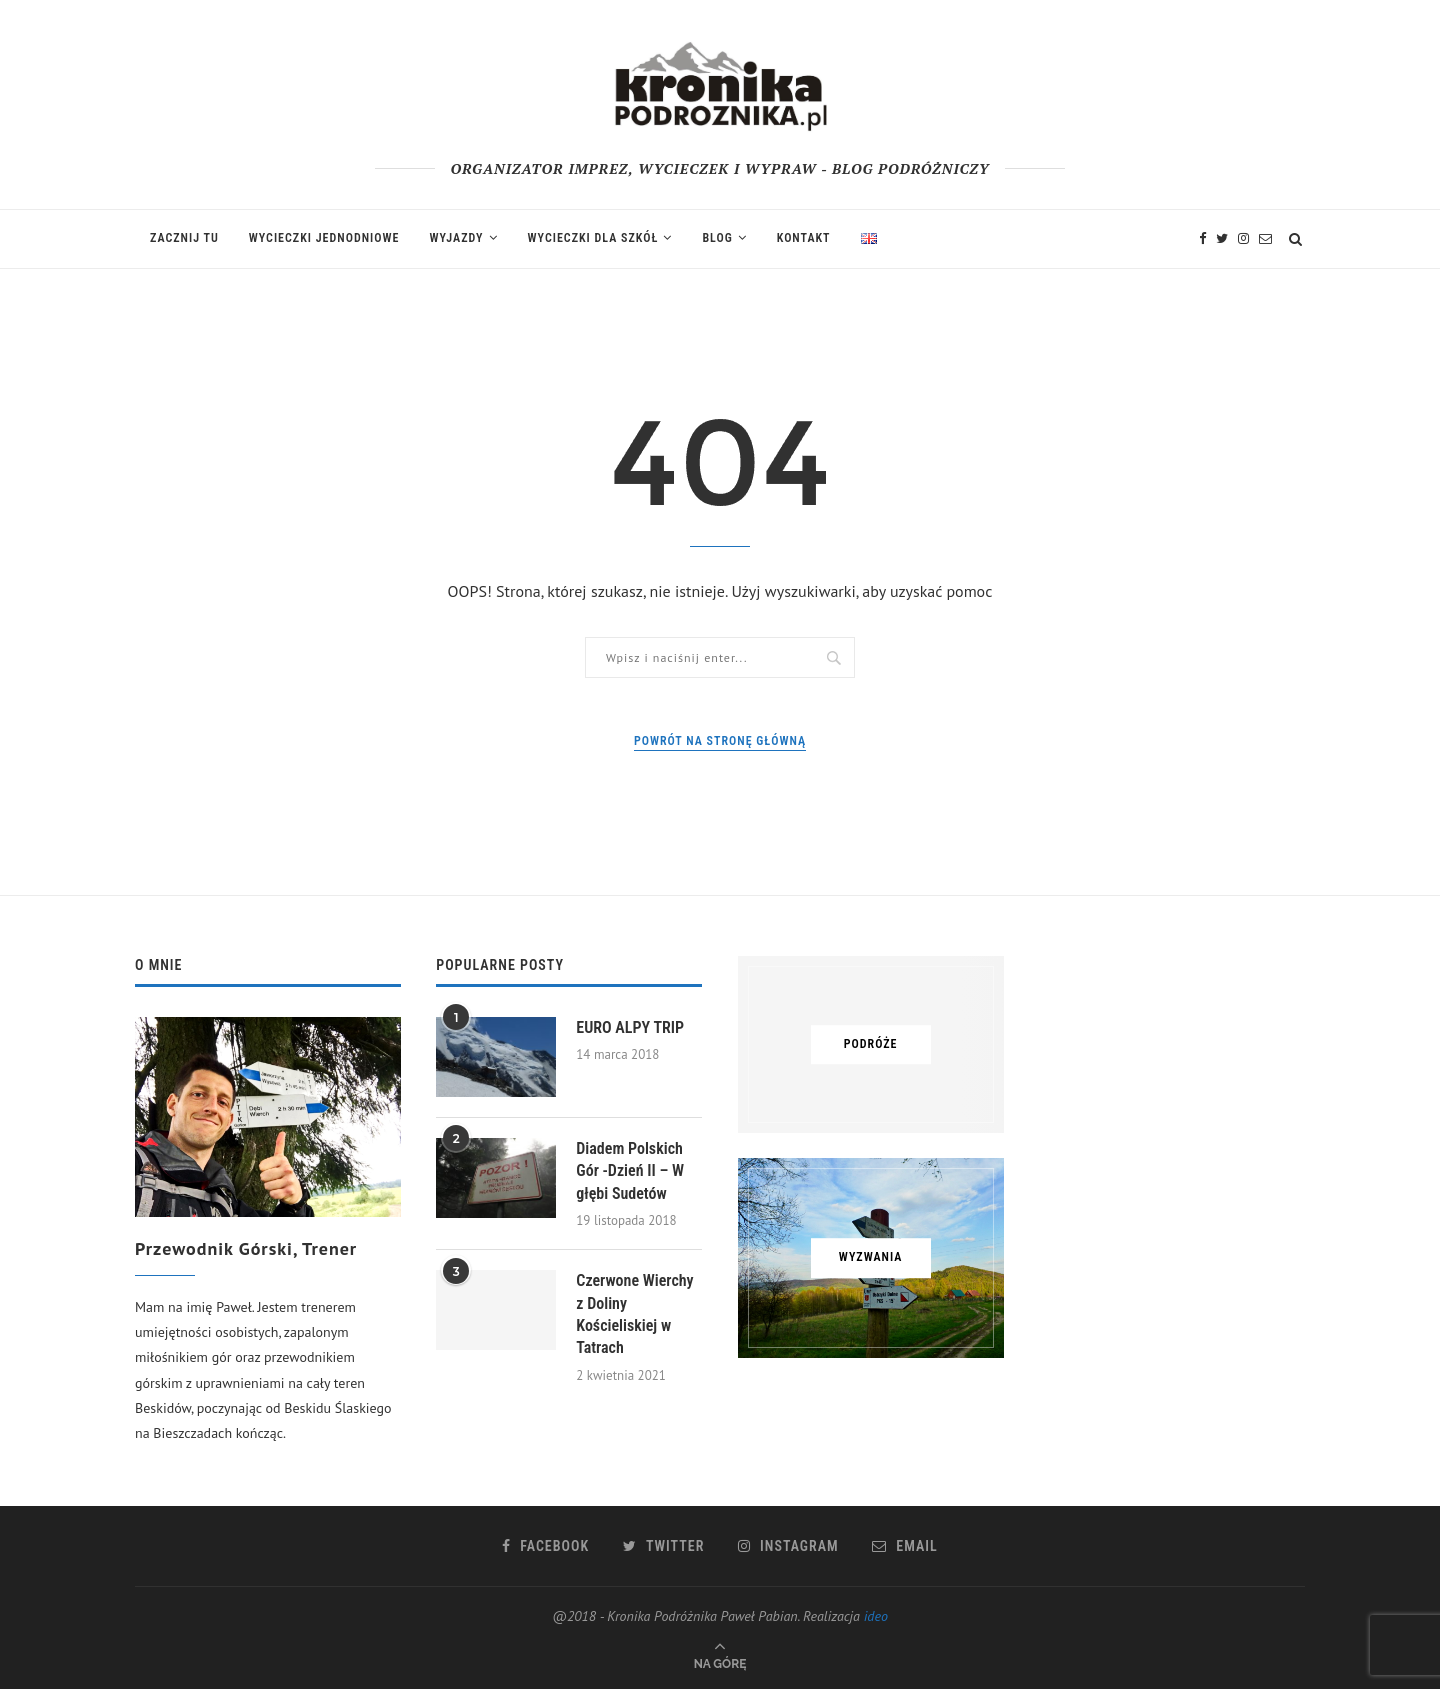  What do you see at coordinates (630, 1027) in the screenshot?
I see `EURO ALPY TRIP` at bounding box center [630, 1027].